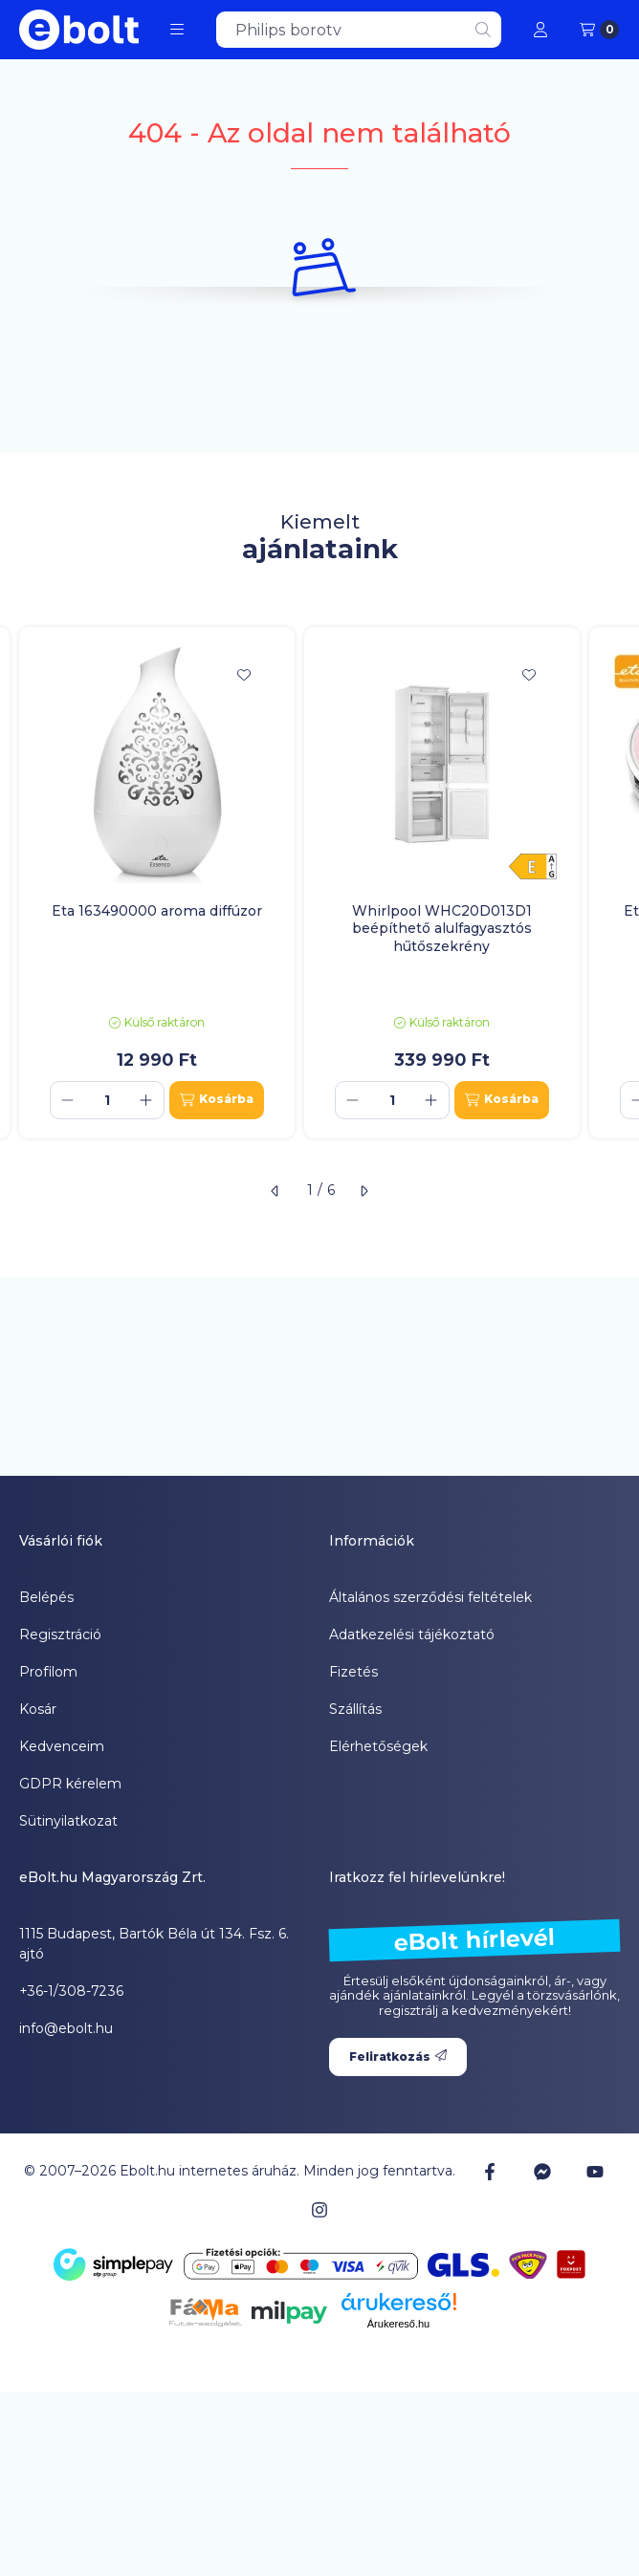  I want to click on [előző], so click(275, 1191).